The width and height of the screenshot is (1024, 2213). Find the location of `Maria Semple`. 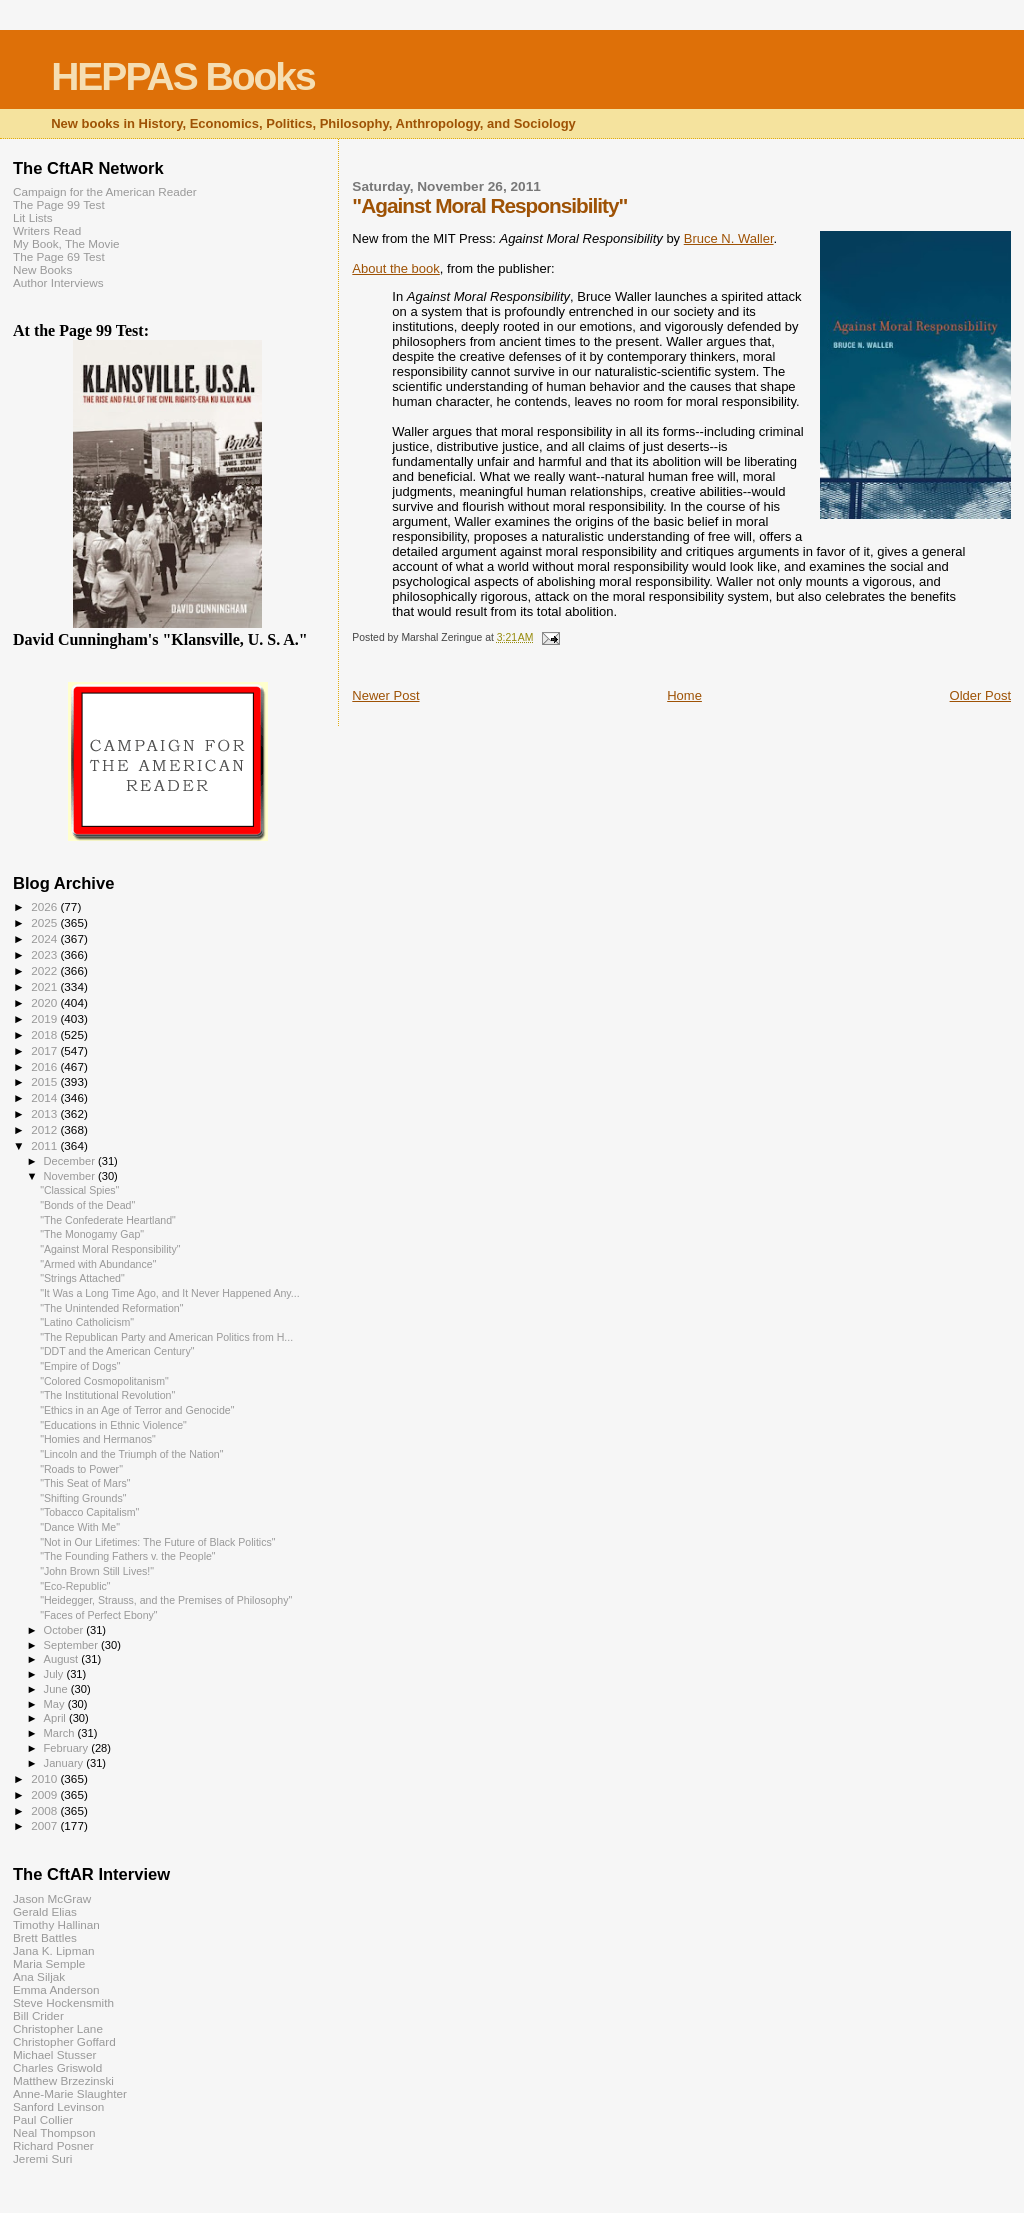

Maria Semple is located at coordinates (49, 1963).